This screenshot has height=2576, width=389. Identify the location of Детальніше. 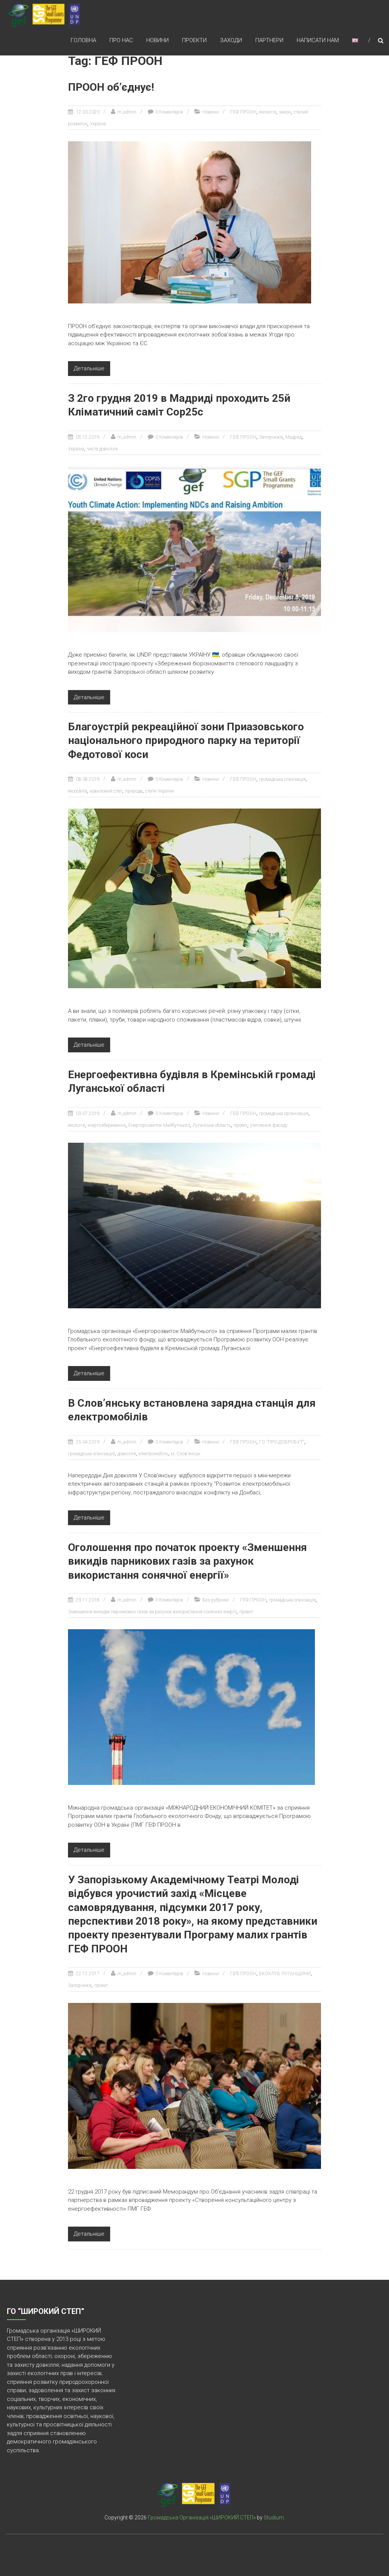
(89, 368).